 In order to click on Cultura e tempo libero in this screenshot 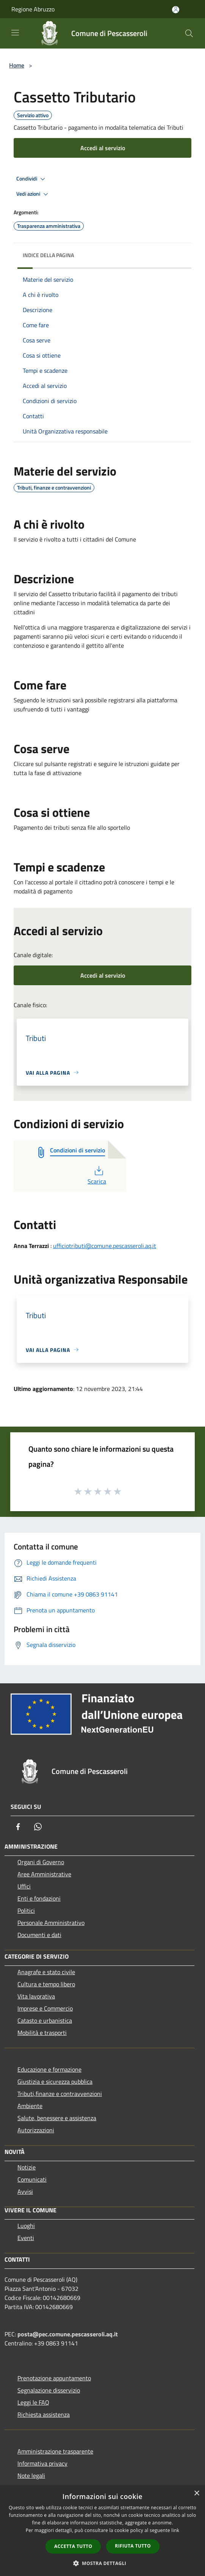, I will do `click(46, 1984)`.